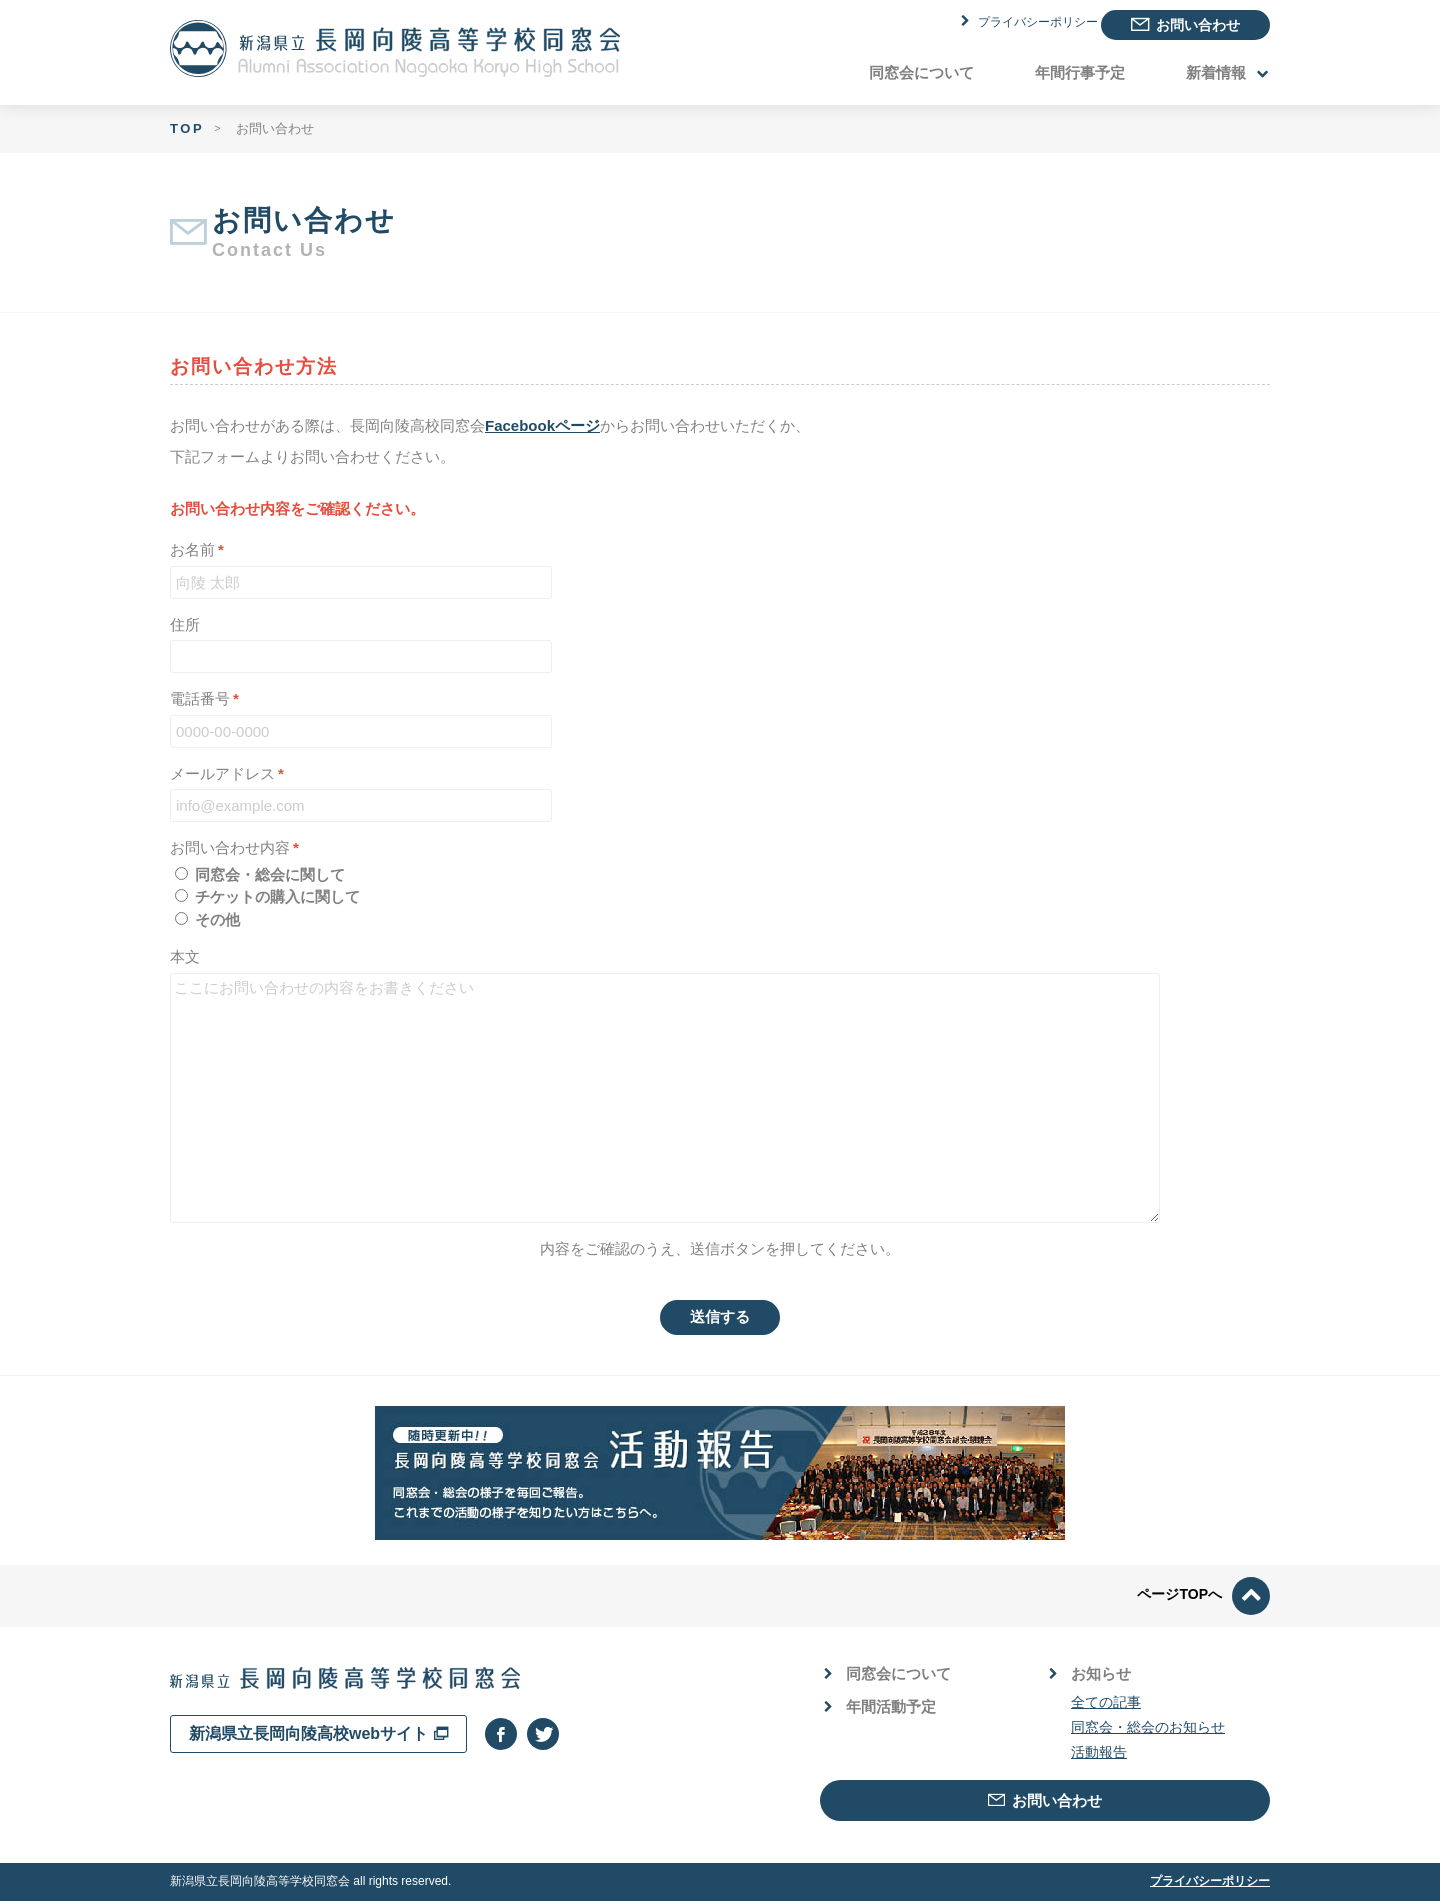 The image size is (1440, 1901). Describe the element at coordinates (1148, 1727) in the screenshot. I see `同窓会・総会のお知らせ` at that location.